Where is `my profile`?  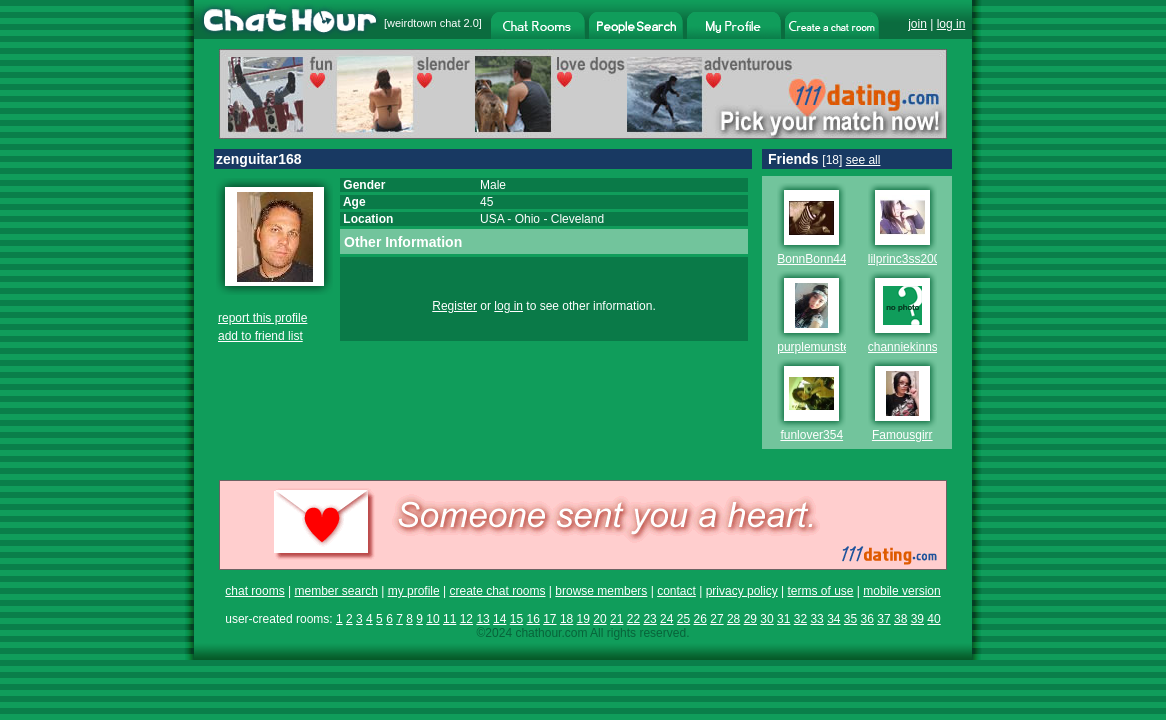 my profile is located at coordinates (414, 591).